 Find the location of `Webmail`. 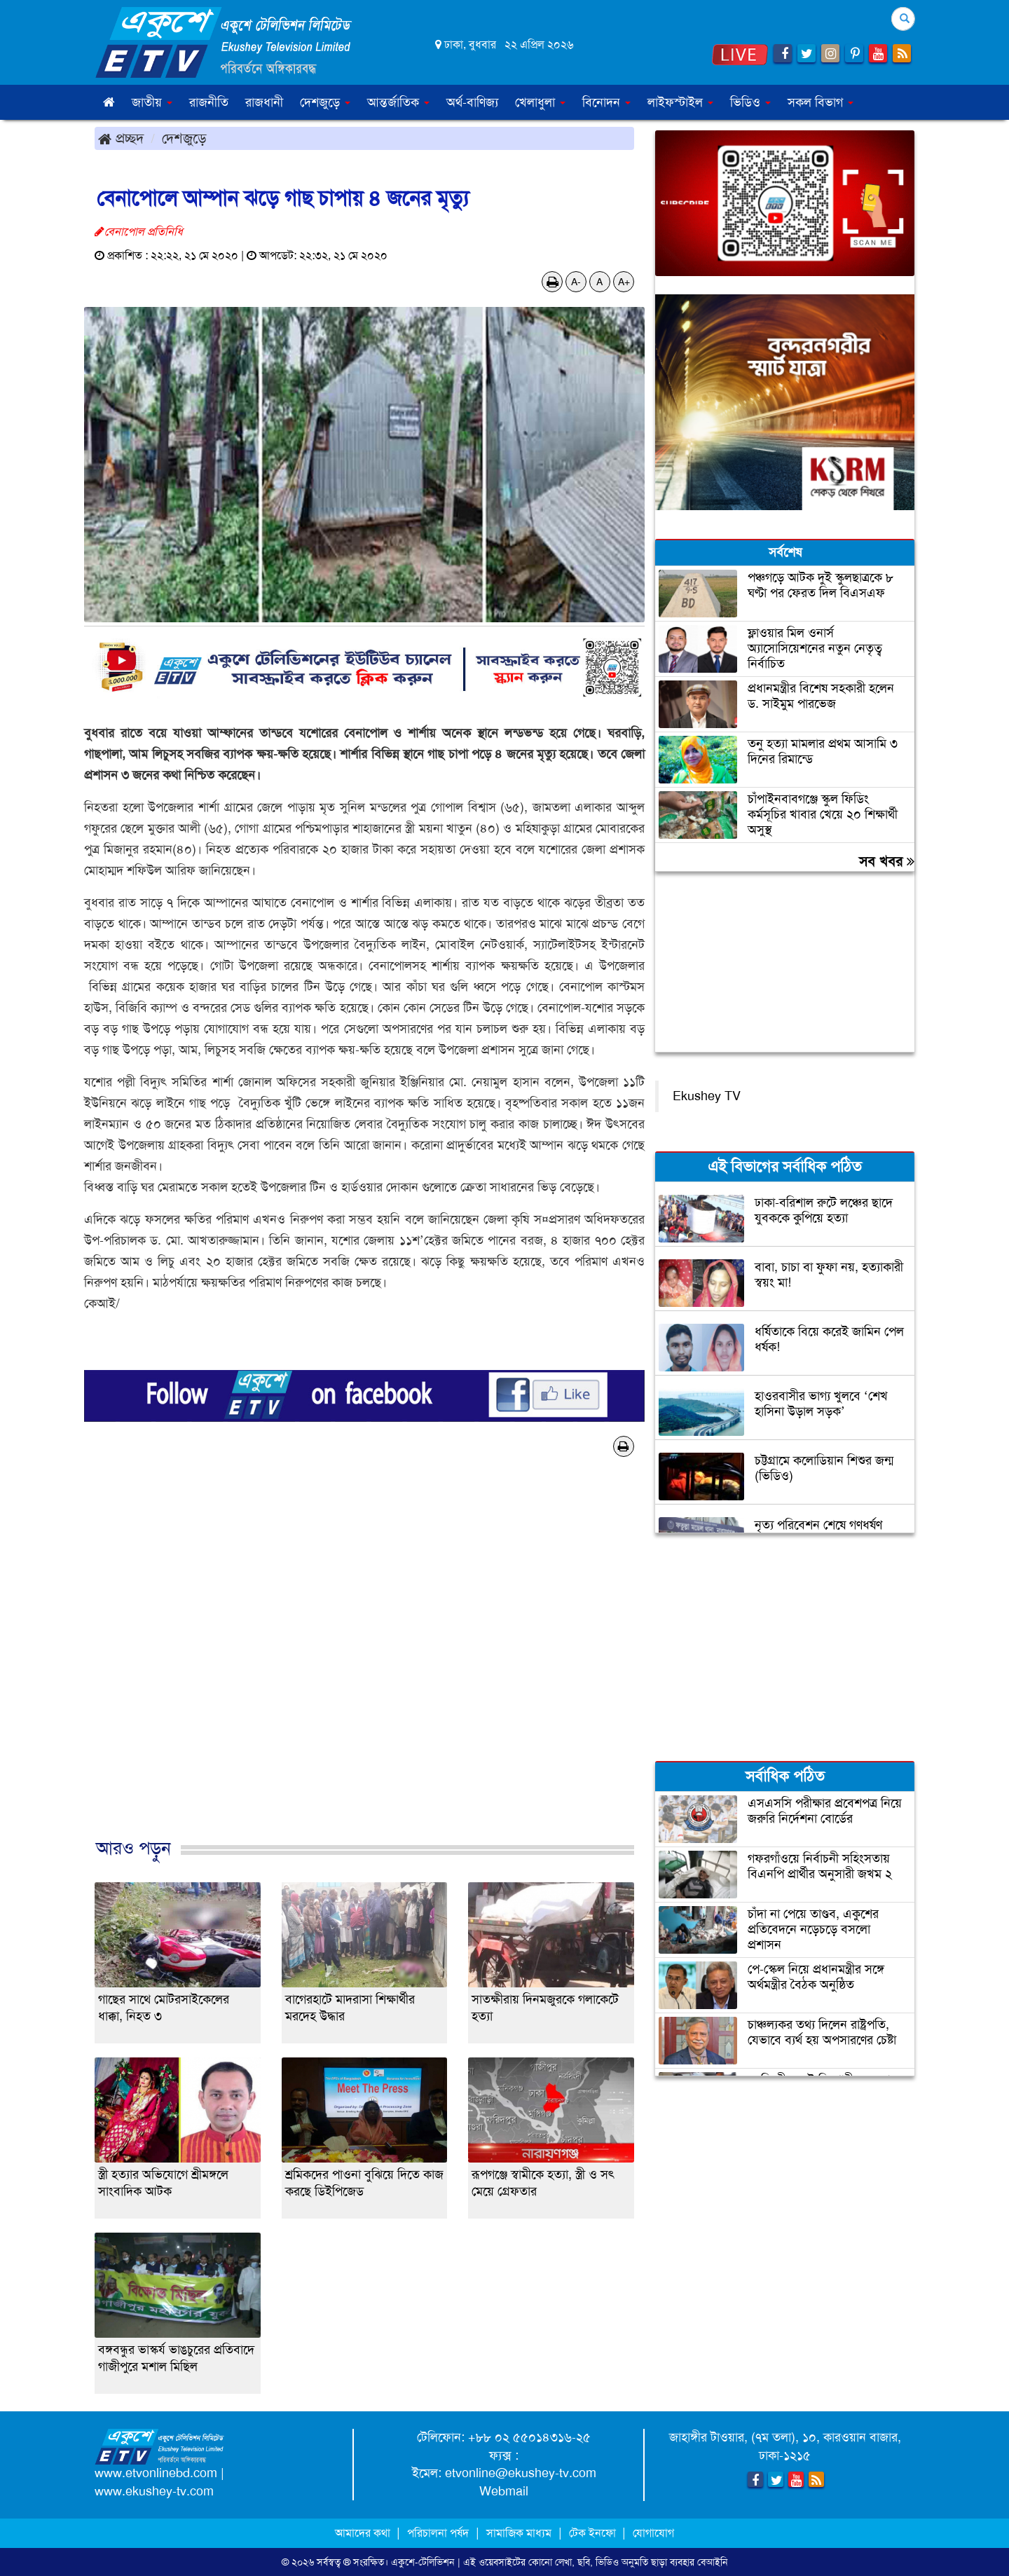

Webmail is located at coordinates (503, 2491).